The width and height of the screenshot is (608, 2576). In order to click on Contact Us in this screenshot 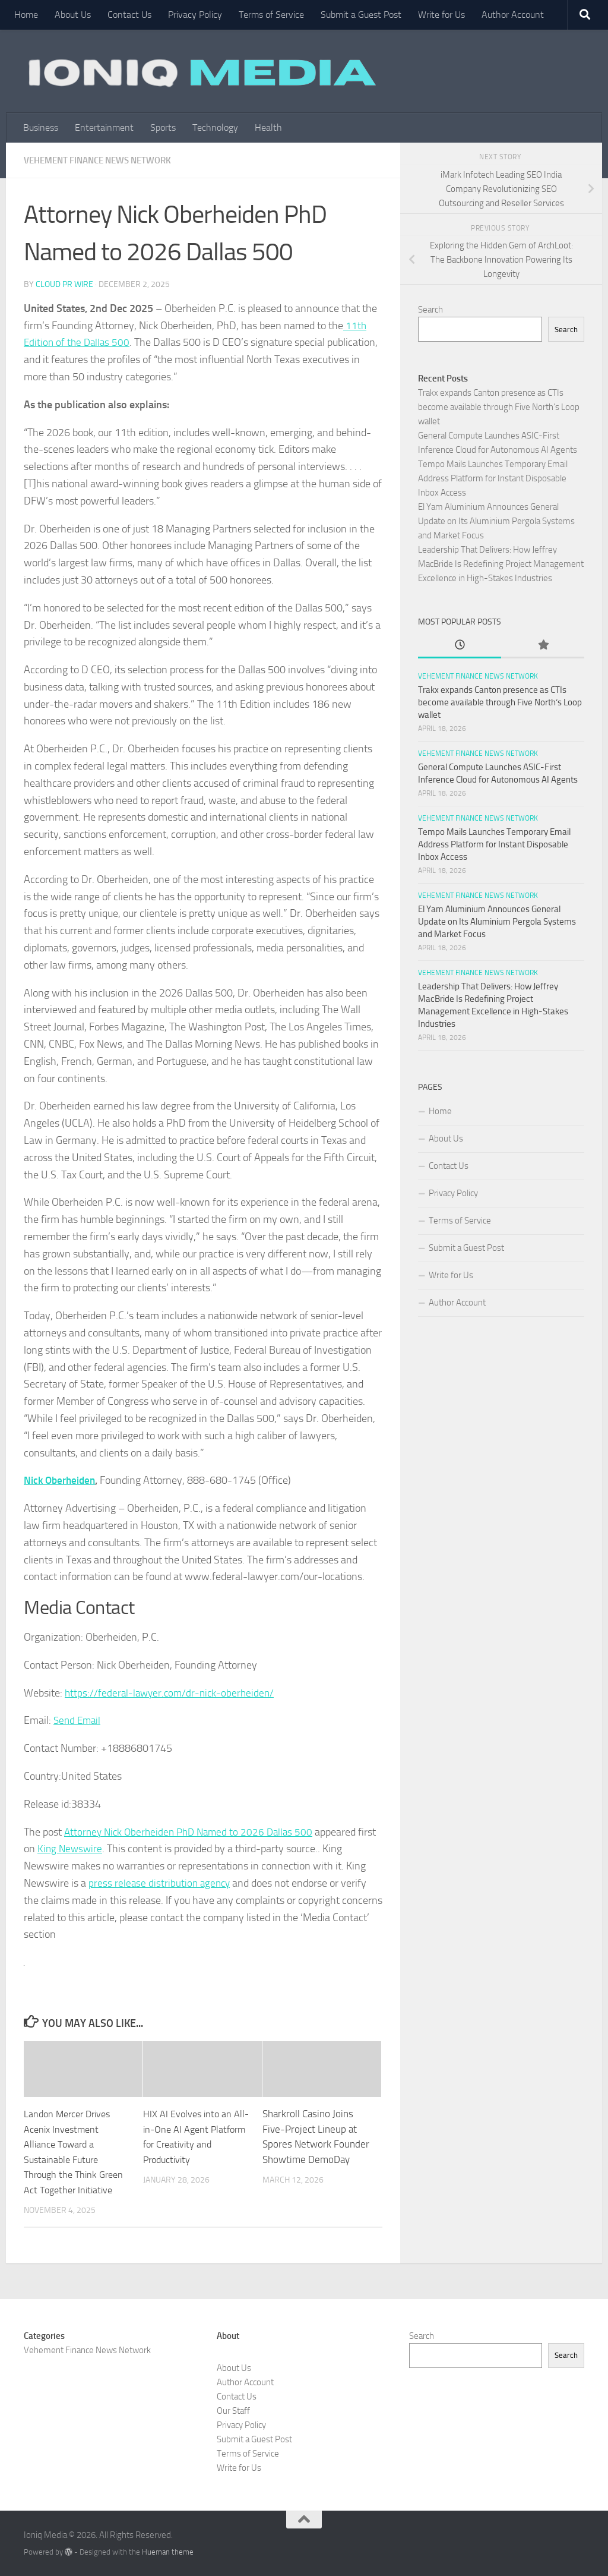, I will do `click(129, 14)`.